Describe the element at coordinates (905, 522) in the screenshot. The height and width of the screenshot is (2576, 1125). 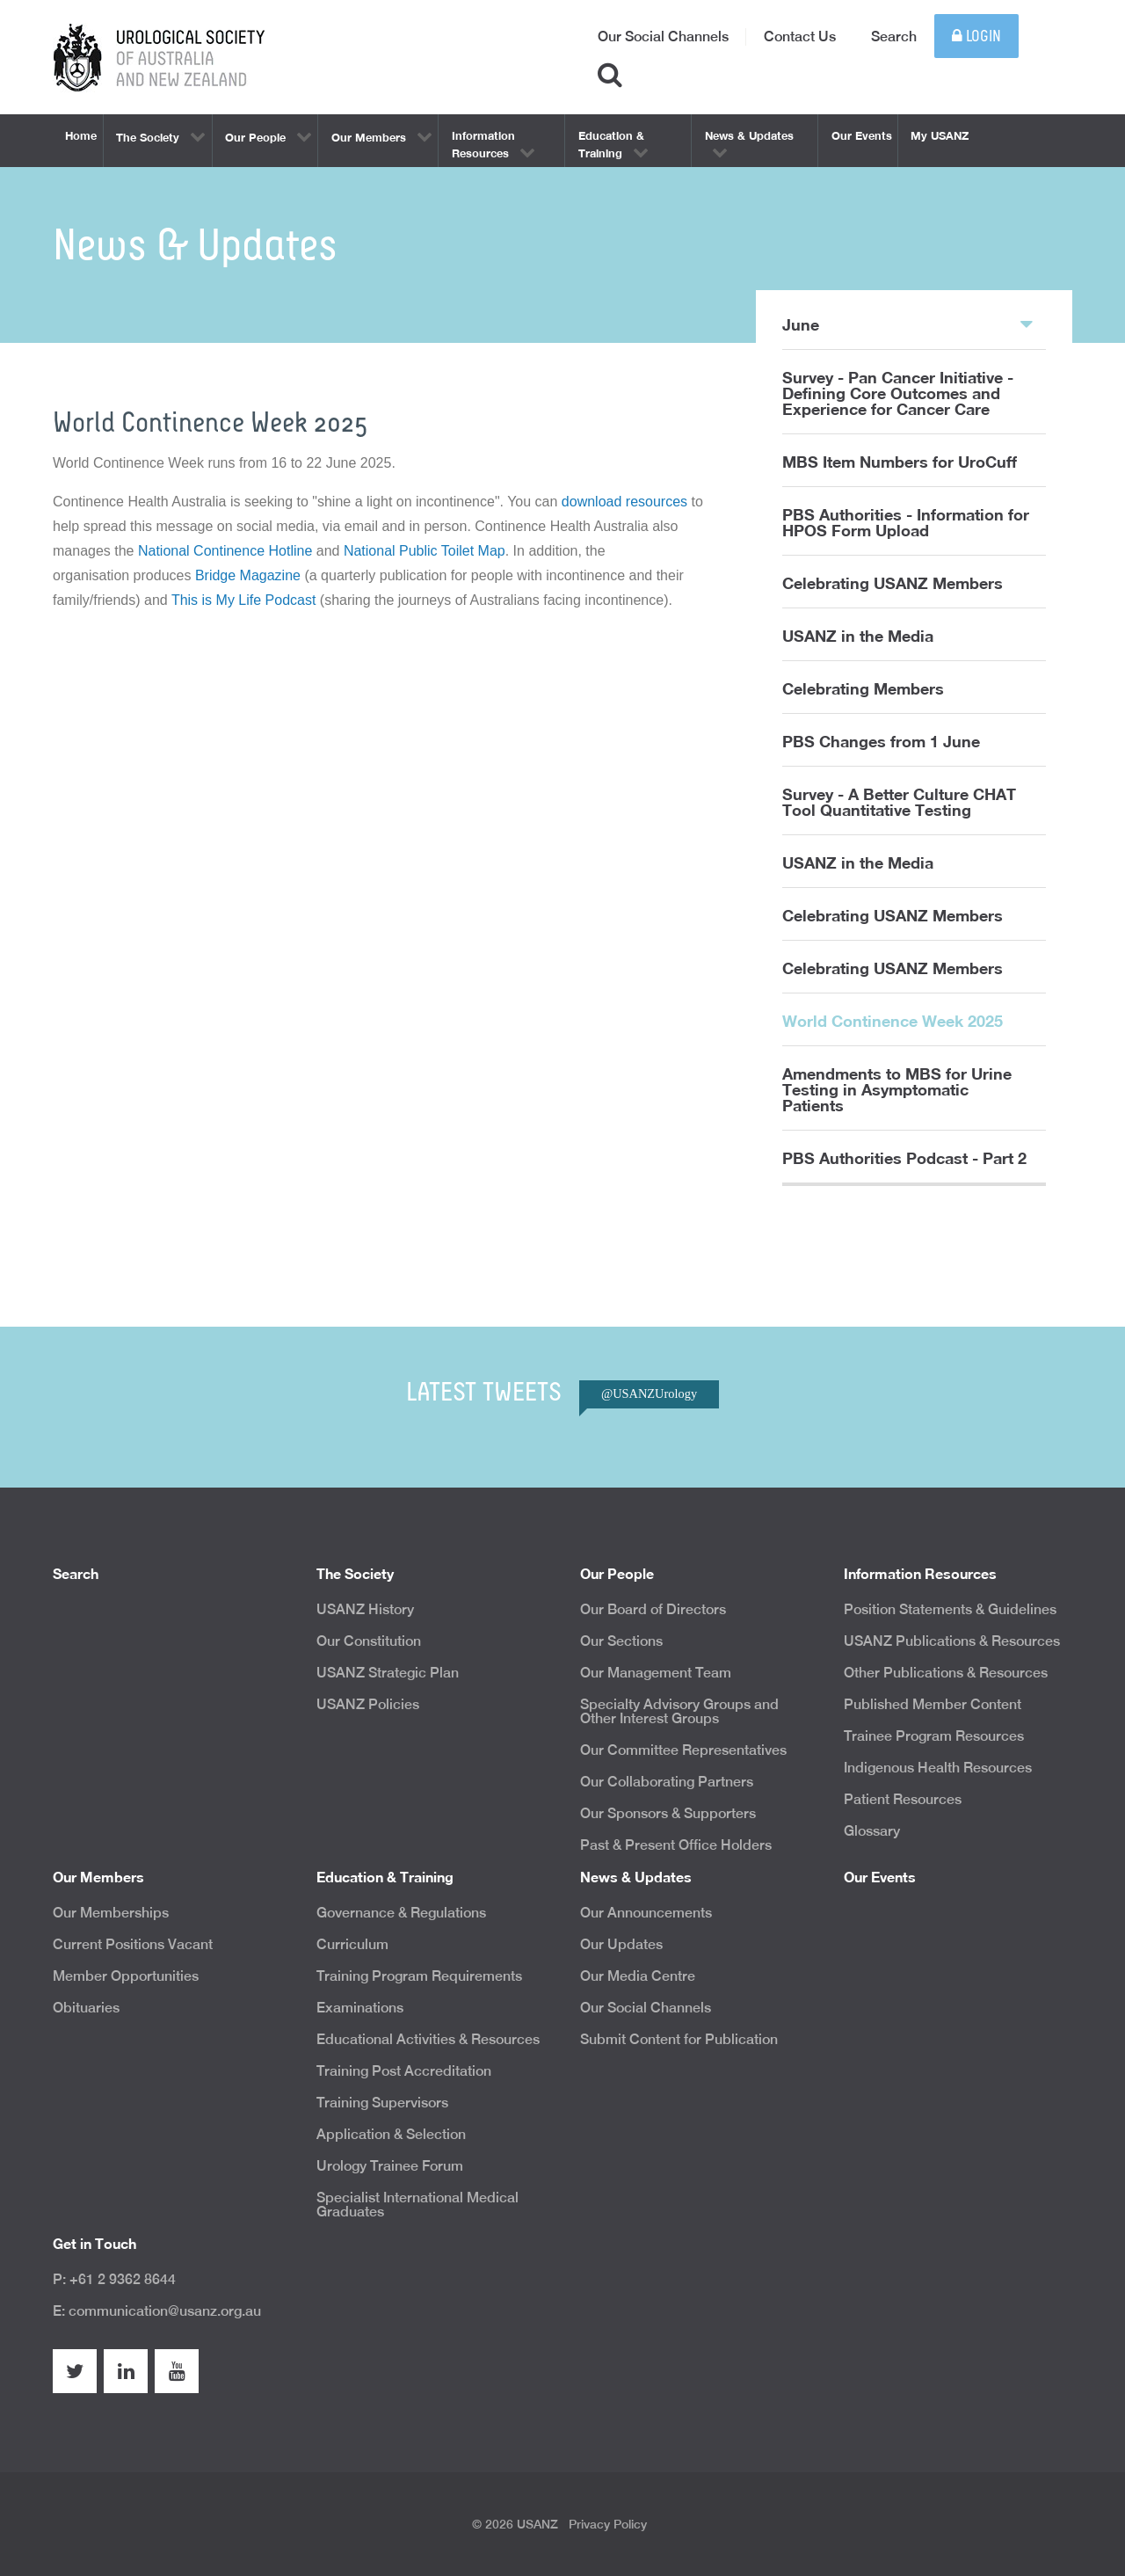
I see `PBS Authorities - Information for HPOS Form Upload` at that location.